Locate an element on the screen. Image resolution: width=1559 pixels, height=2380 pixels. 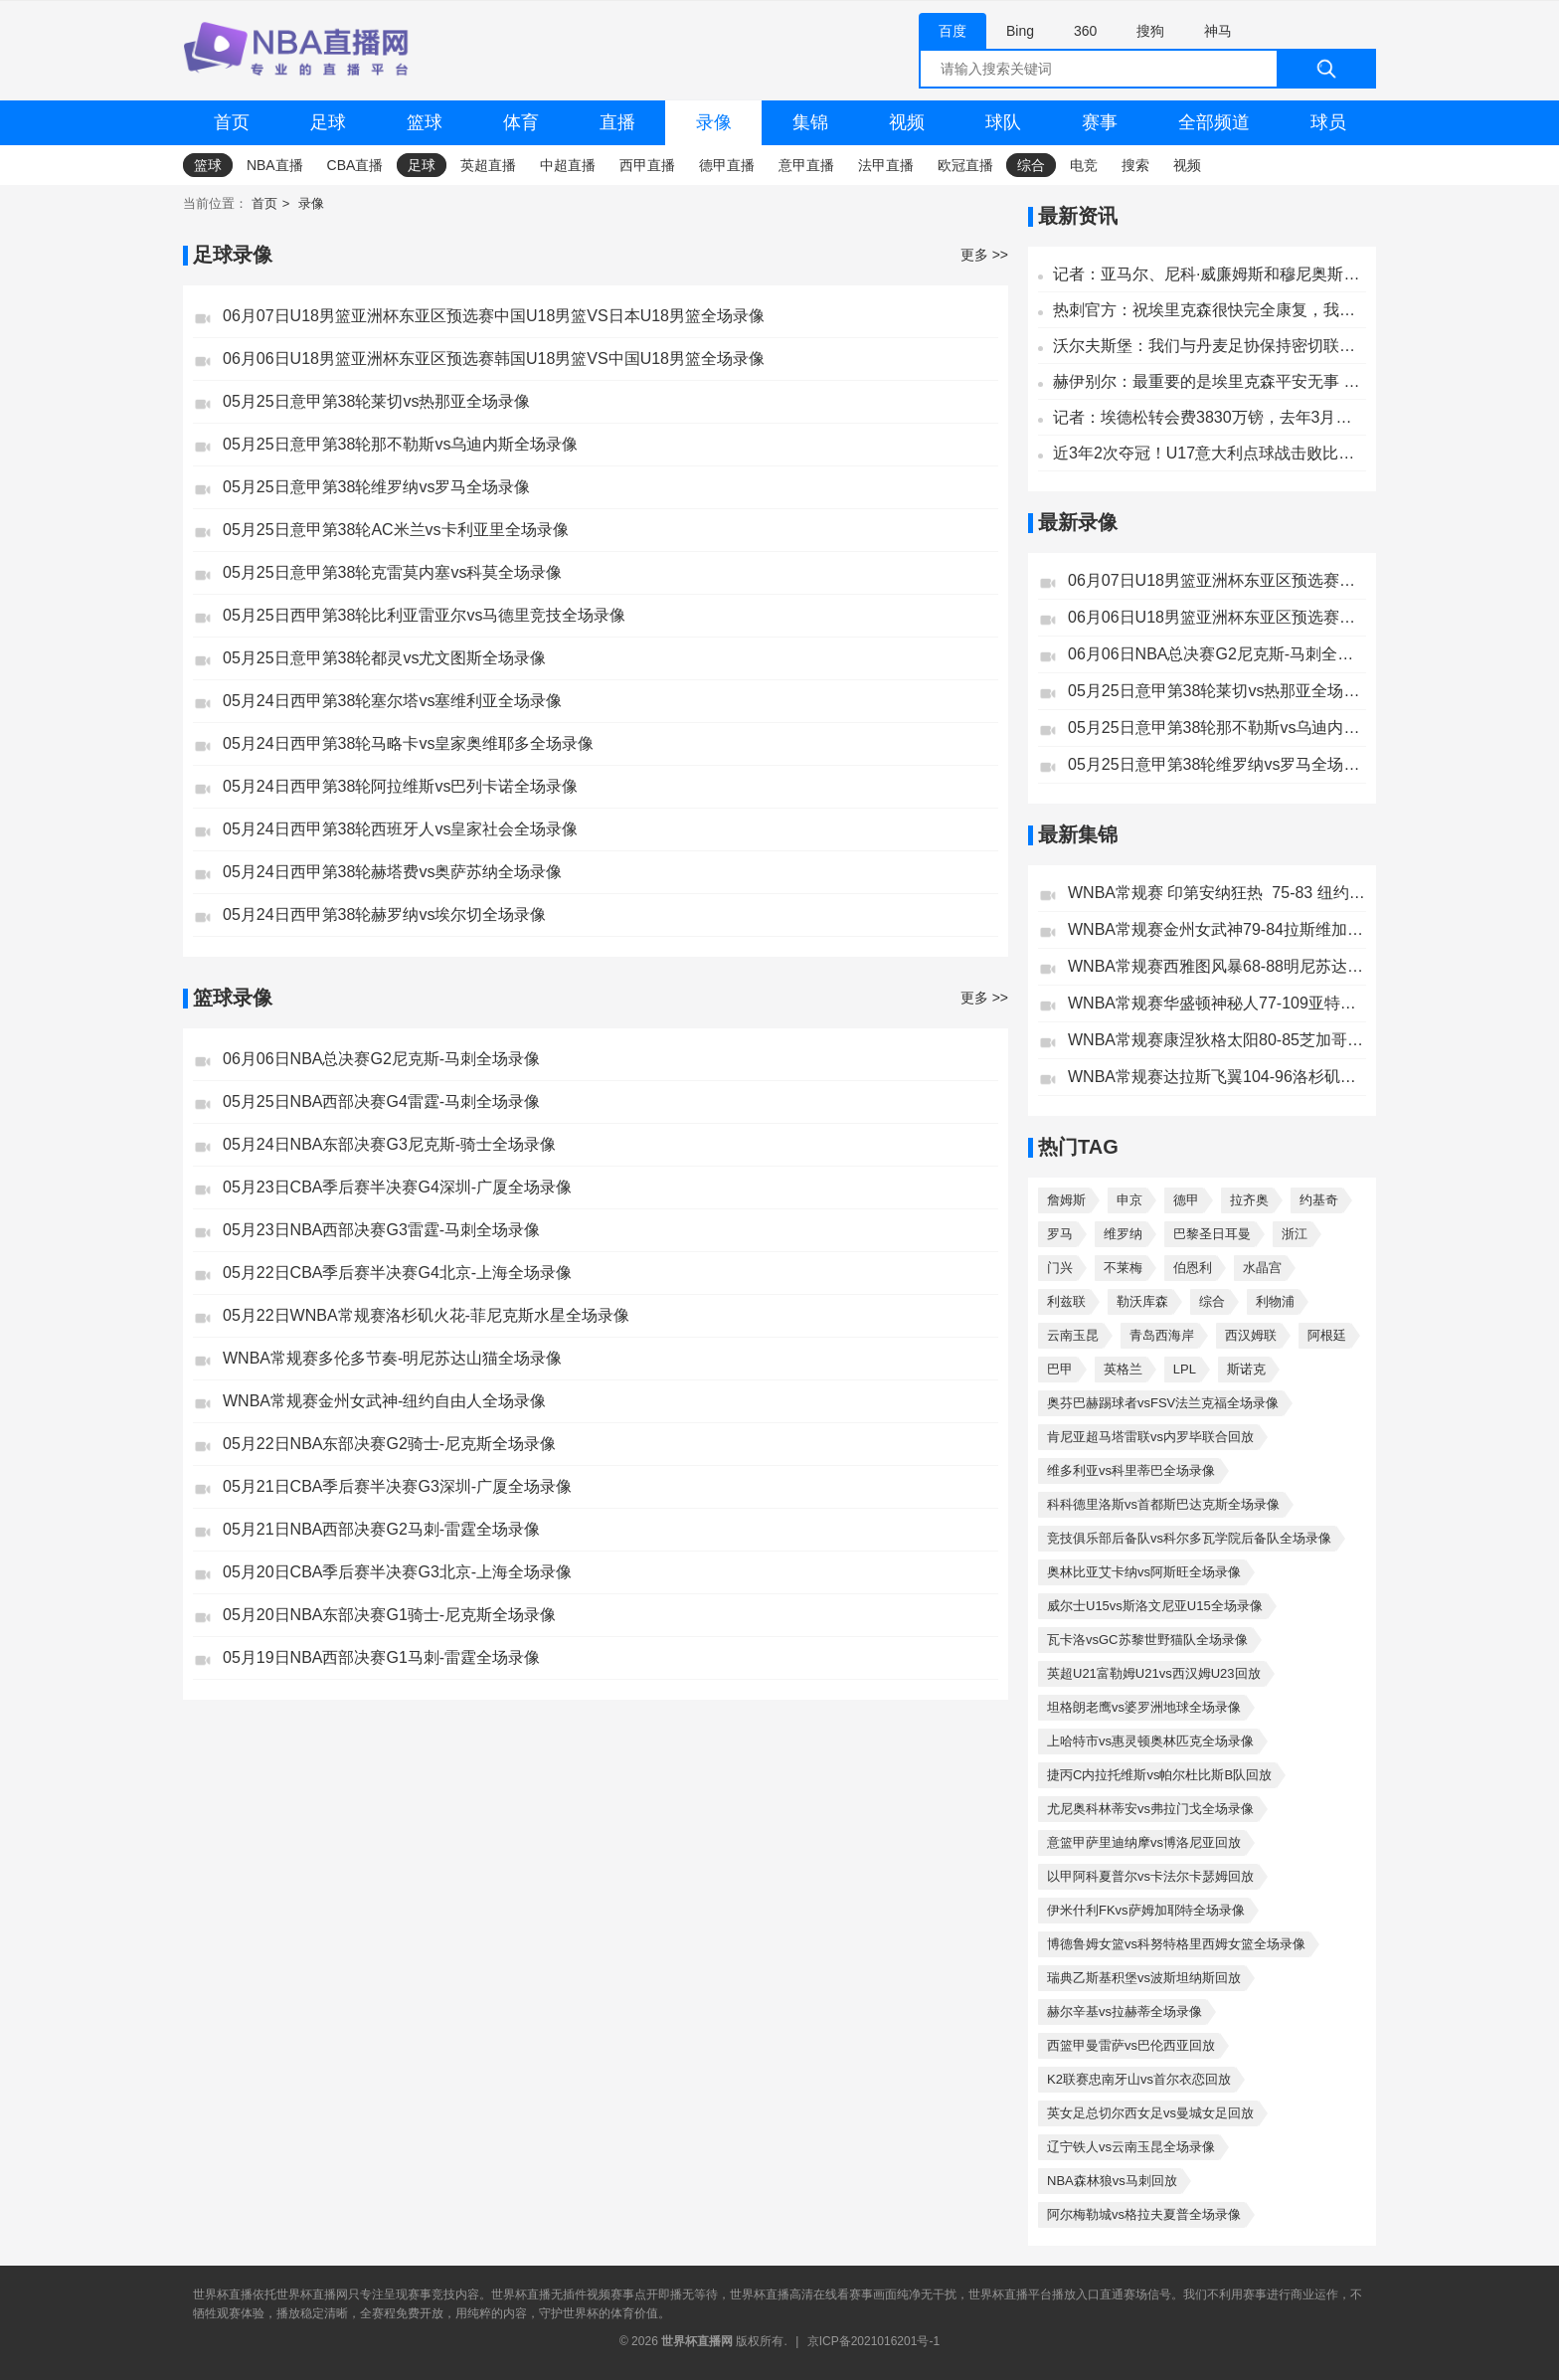
05月21日CBA季后赛半决赛G3深圳-广厦全场录像 is located at coordinates (397, 1486).